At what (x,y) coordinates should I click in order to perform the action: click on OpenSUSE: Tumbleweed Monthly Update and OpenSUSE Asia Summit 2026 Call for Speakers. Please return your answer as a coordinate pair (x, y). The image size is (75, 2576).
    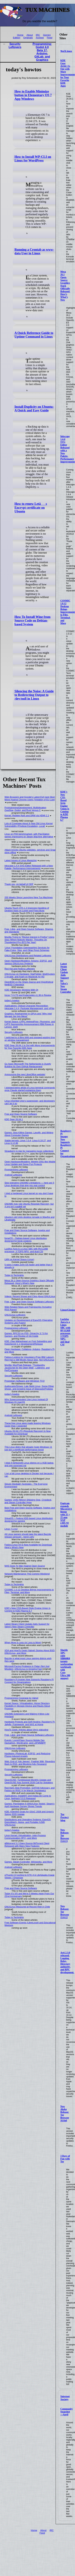
    Looking at the image, I should click on (29, 1781).